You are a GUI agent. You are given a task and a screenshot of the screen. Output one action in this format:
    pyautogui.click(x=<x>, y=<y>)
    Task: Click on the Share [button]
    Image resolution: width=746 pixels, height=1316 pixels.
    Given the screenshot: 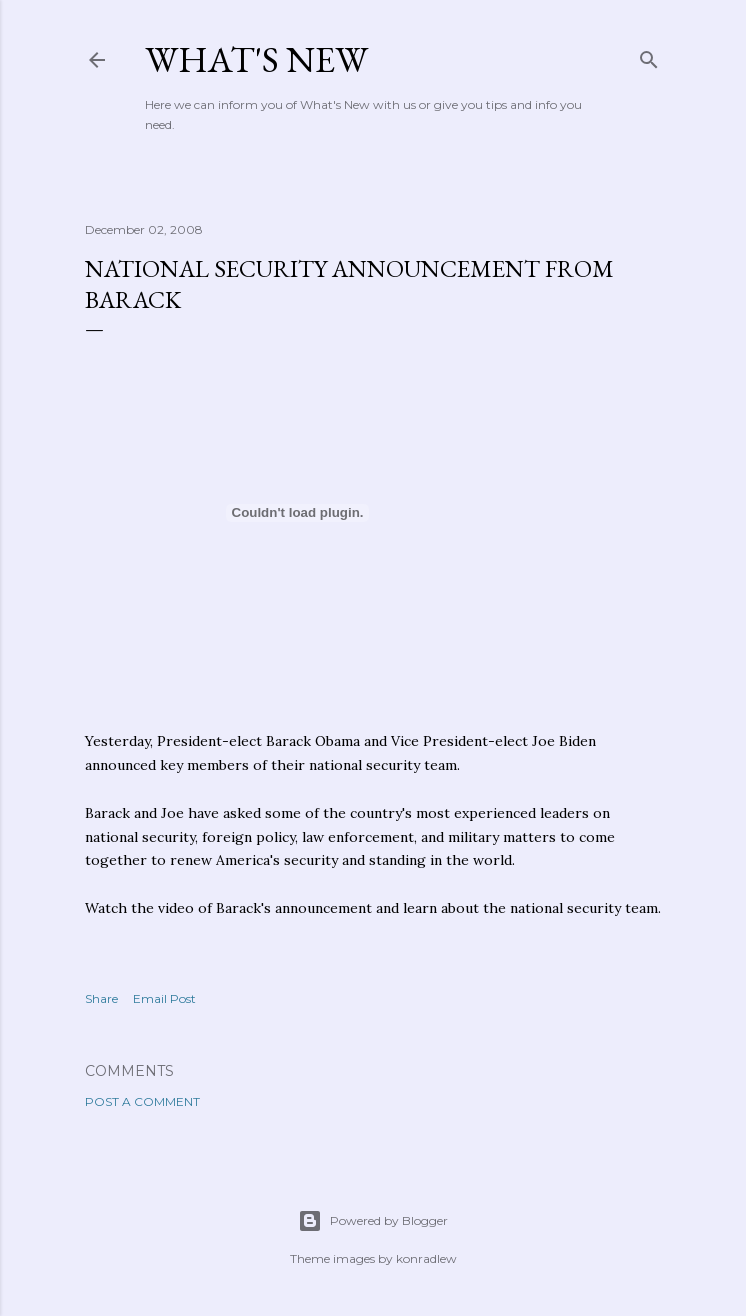 What is the action you would take?
    pyautogui.click(x=101, y=998)
    